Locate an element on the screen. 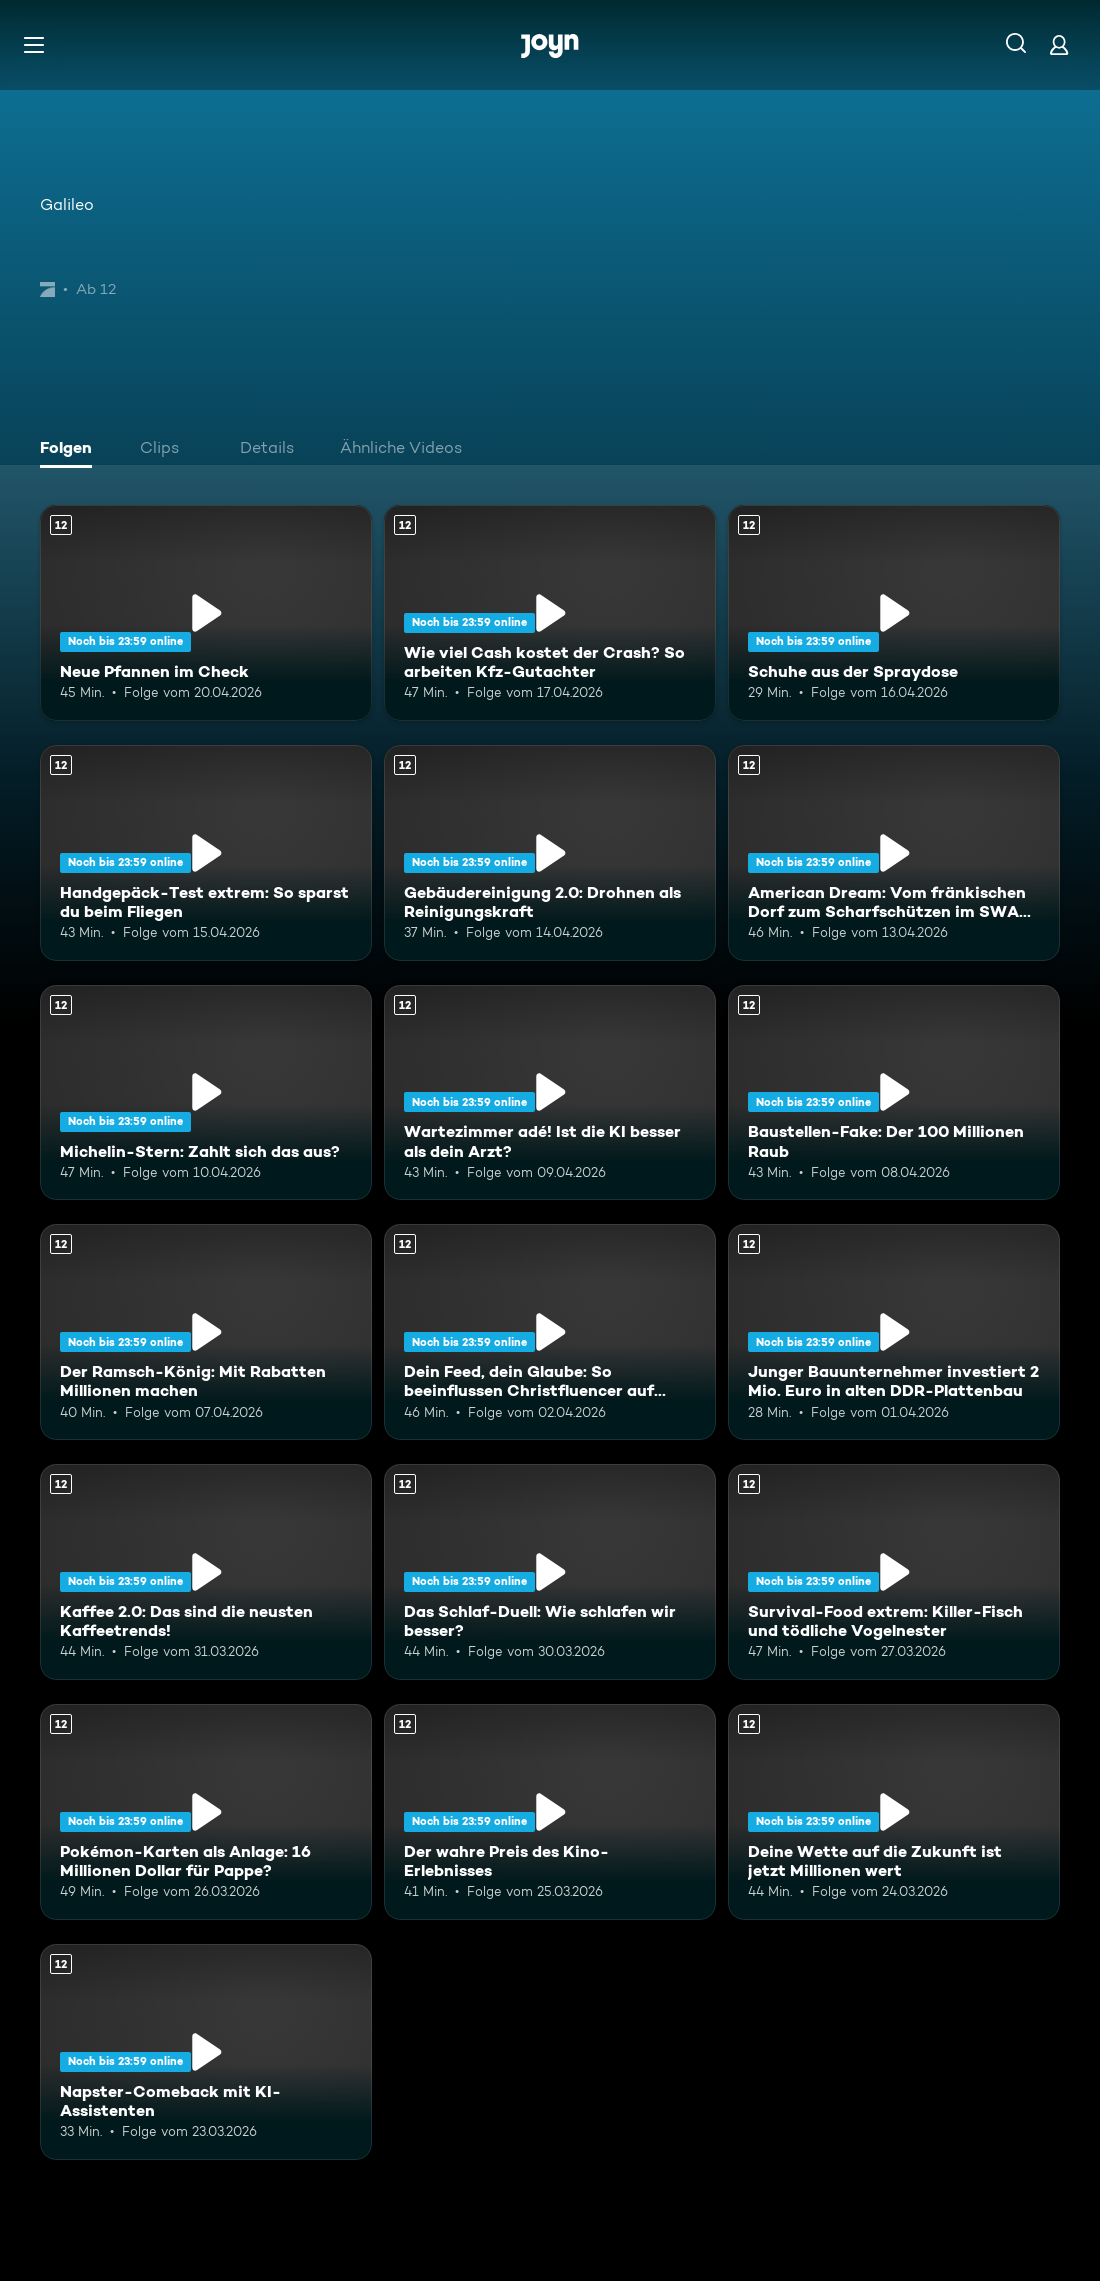  [Kaffee 2.0: Das sind die neusten Kaffeetrends!. Ab 12 Jahren. Mehr Infos zur Episode] is located at coordinates (206, 1572).